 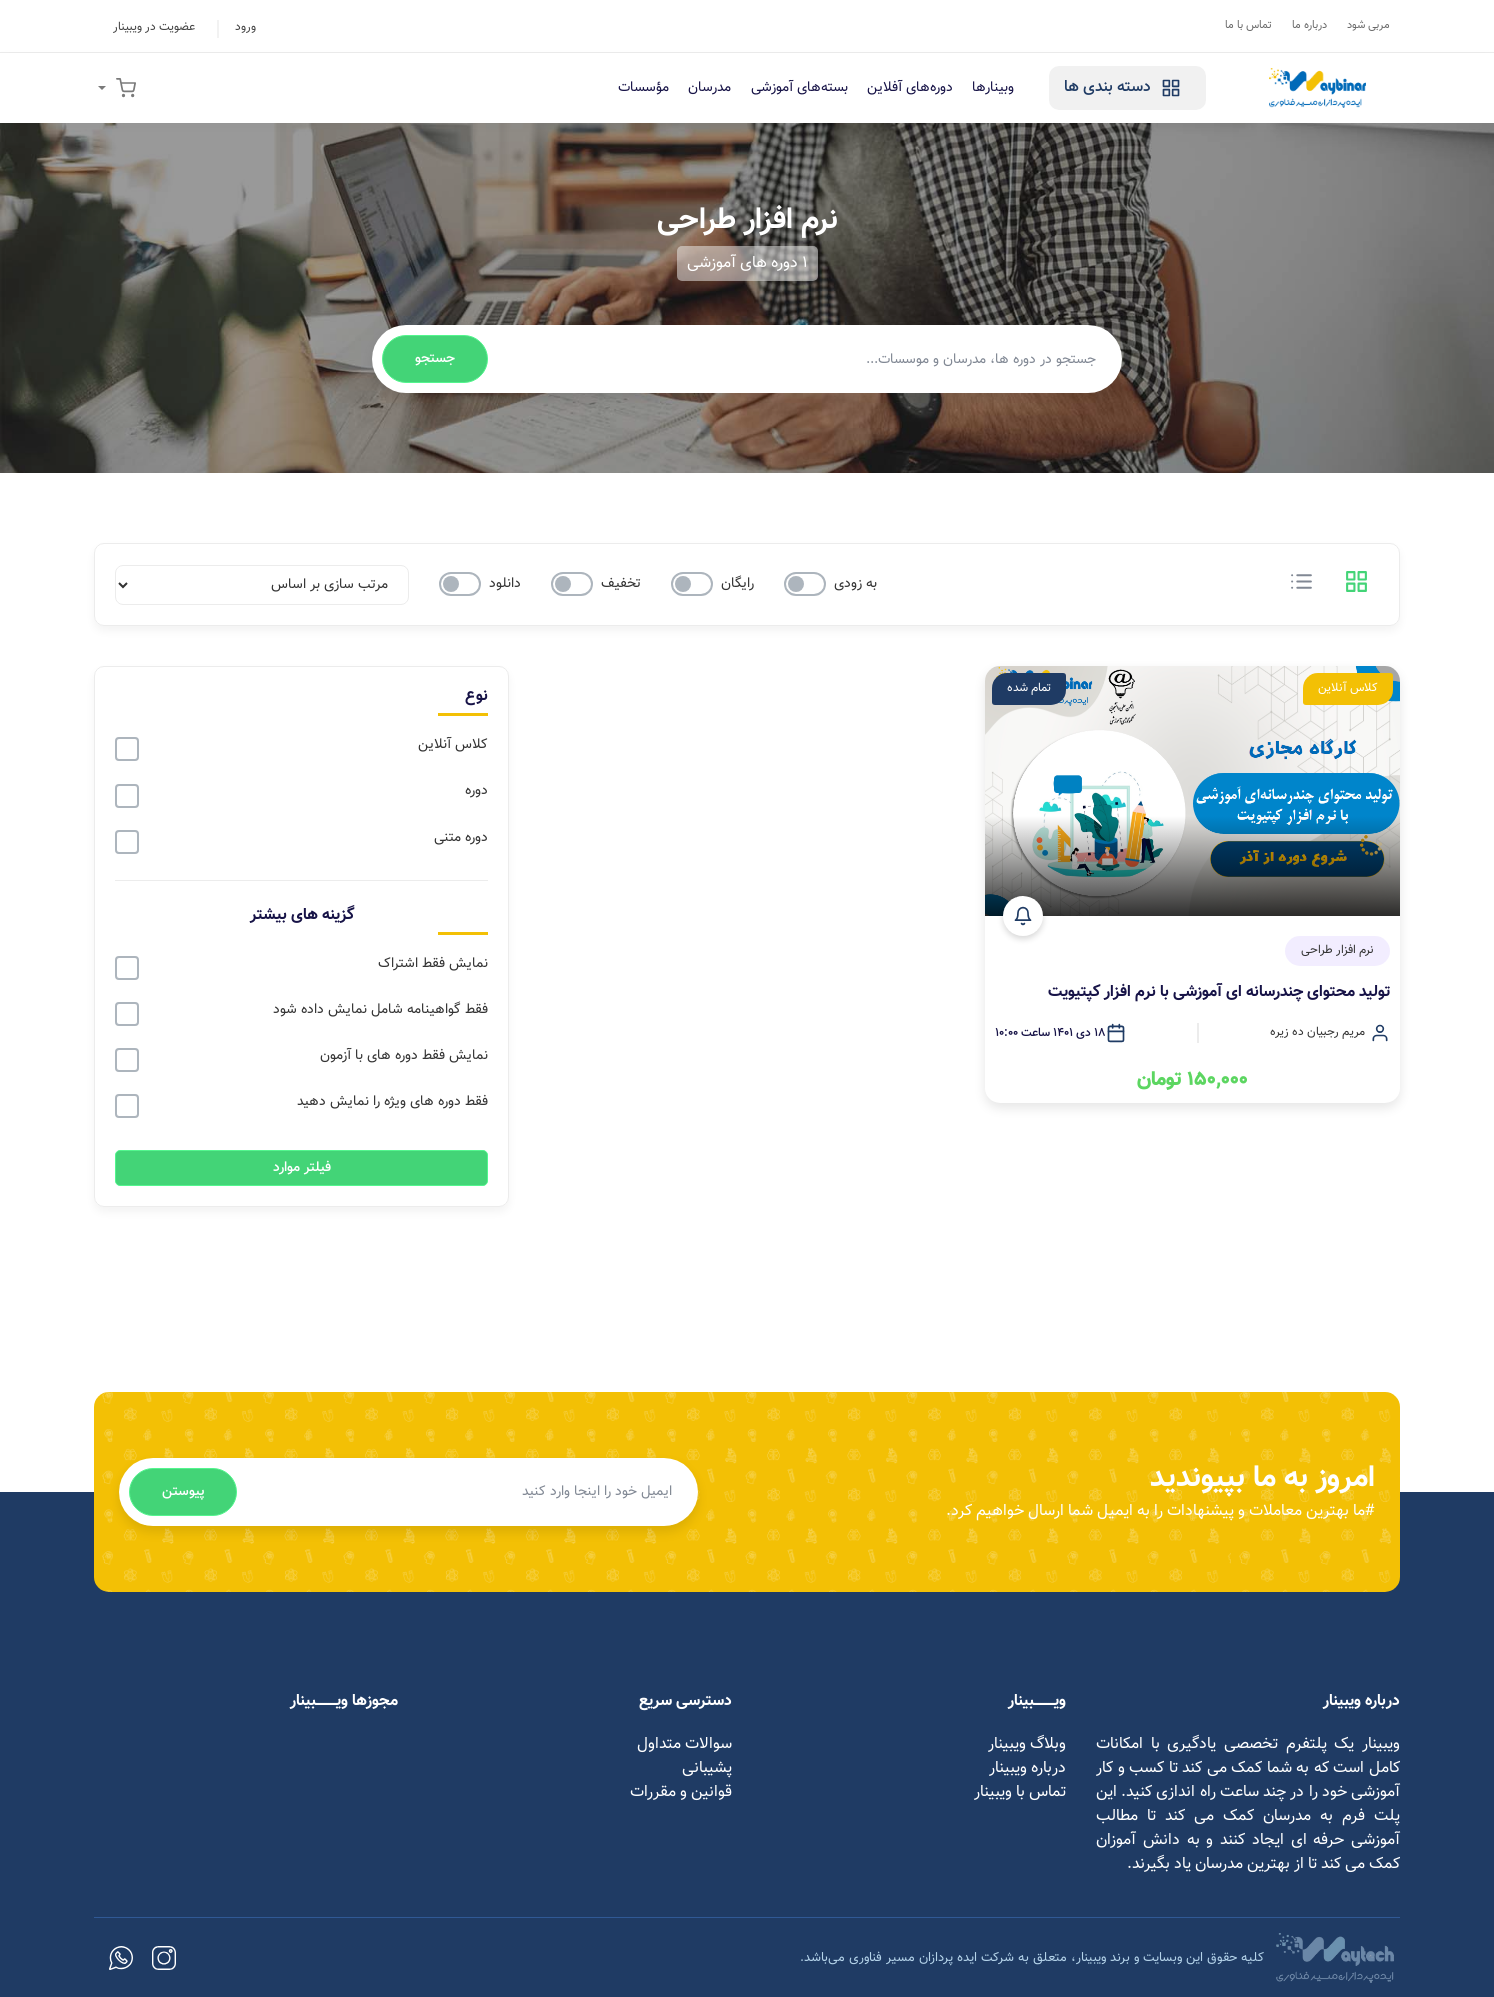 I want to click on به زودی, so click(x=855, y=584).